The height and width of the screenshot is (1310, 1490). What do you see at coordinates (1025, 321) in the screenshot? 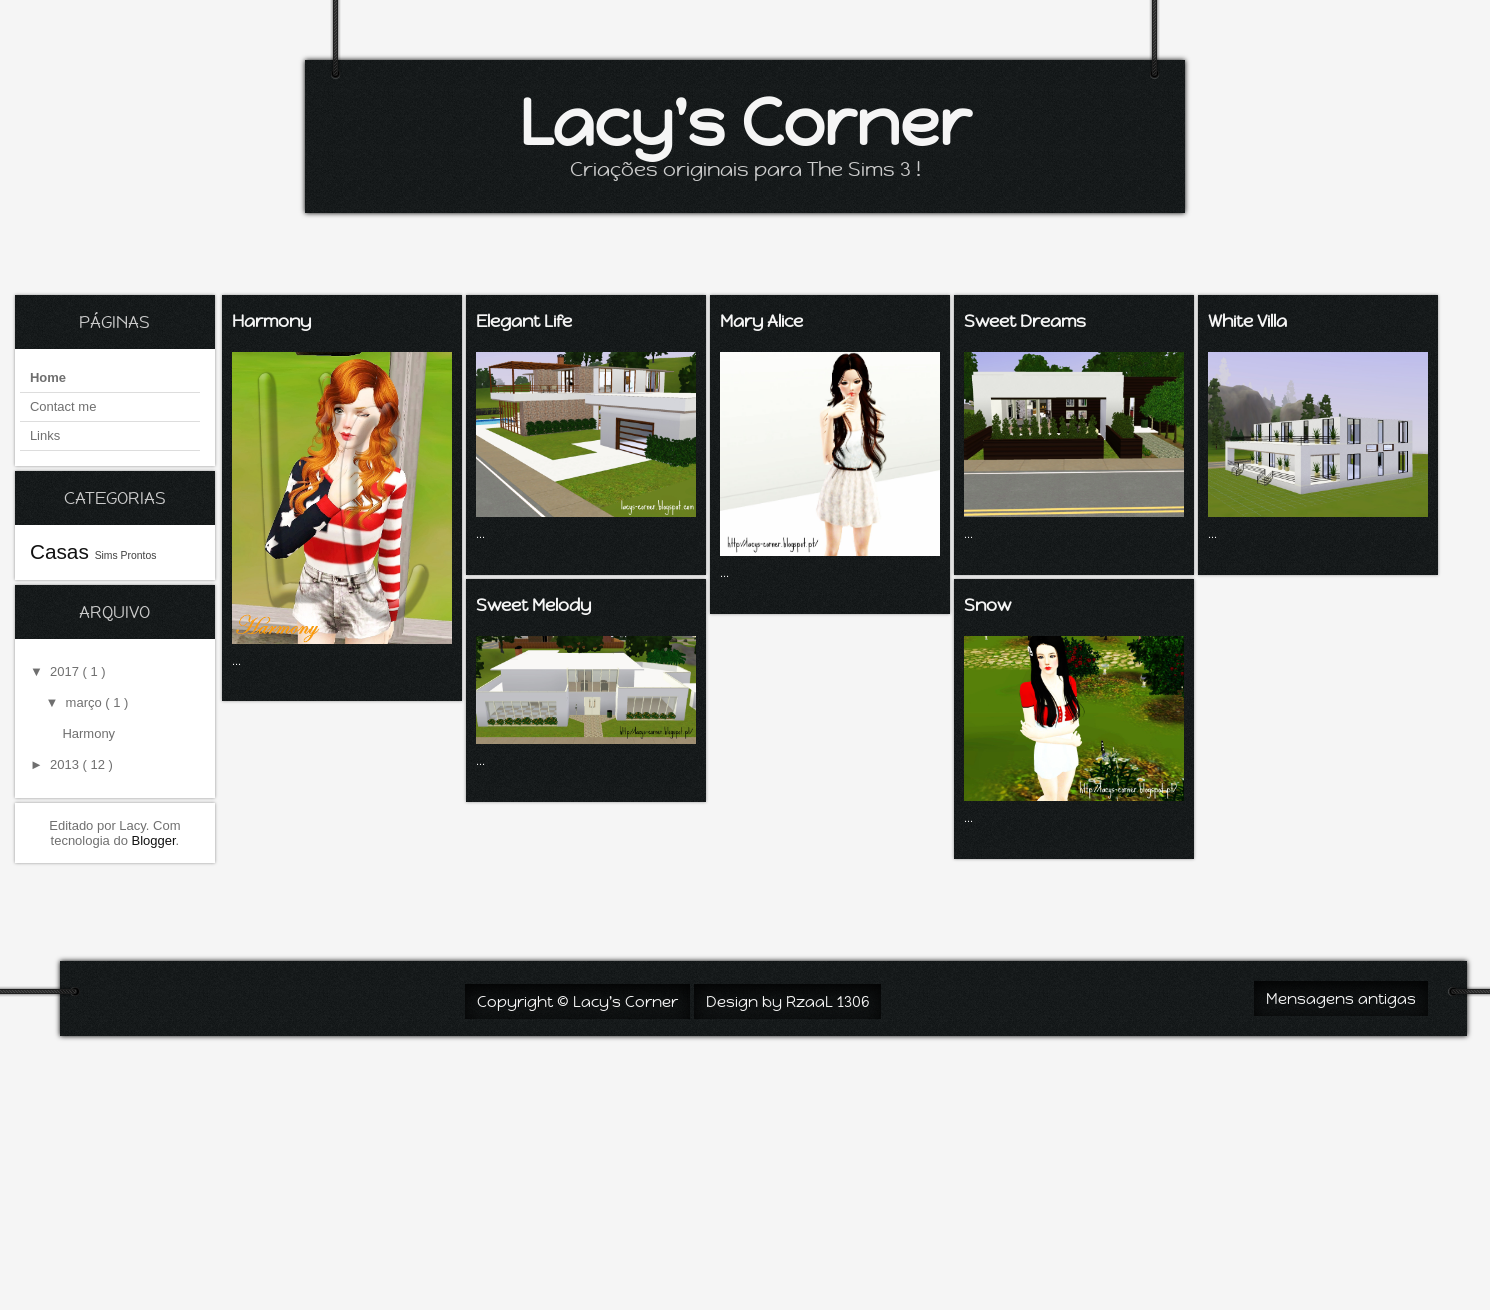
I see `Sweet Dreams` at bounding box center [1025, 321].